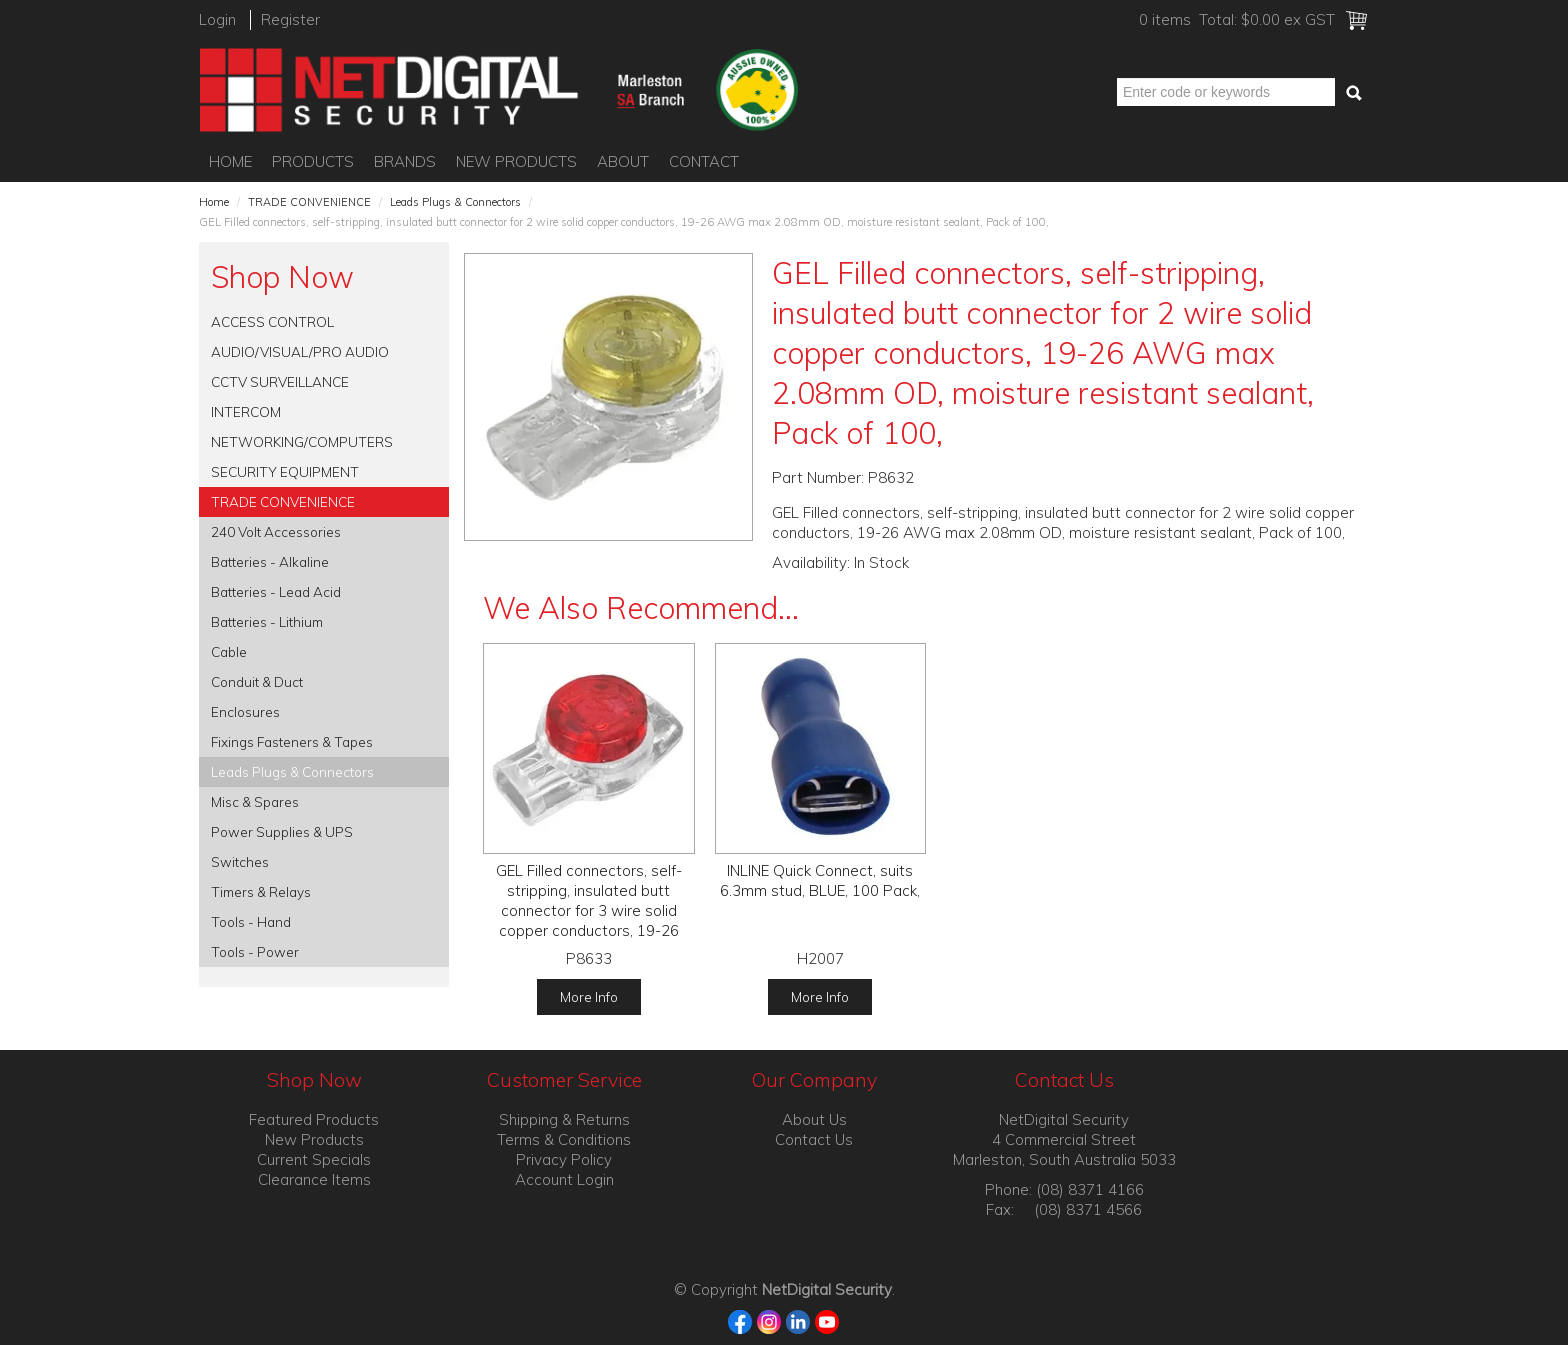 This screenshot has width=1568, height=1345. I want to click on Leads Plugs & Connectors [tab], so click(292, 771).